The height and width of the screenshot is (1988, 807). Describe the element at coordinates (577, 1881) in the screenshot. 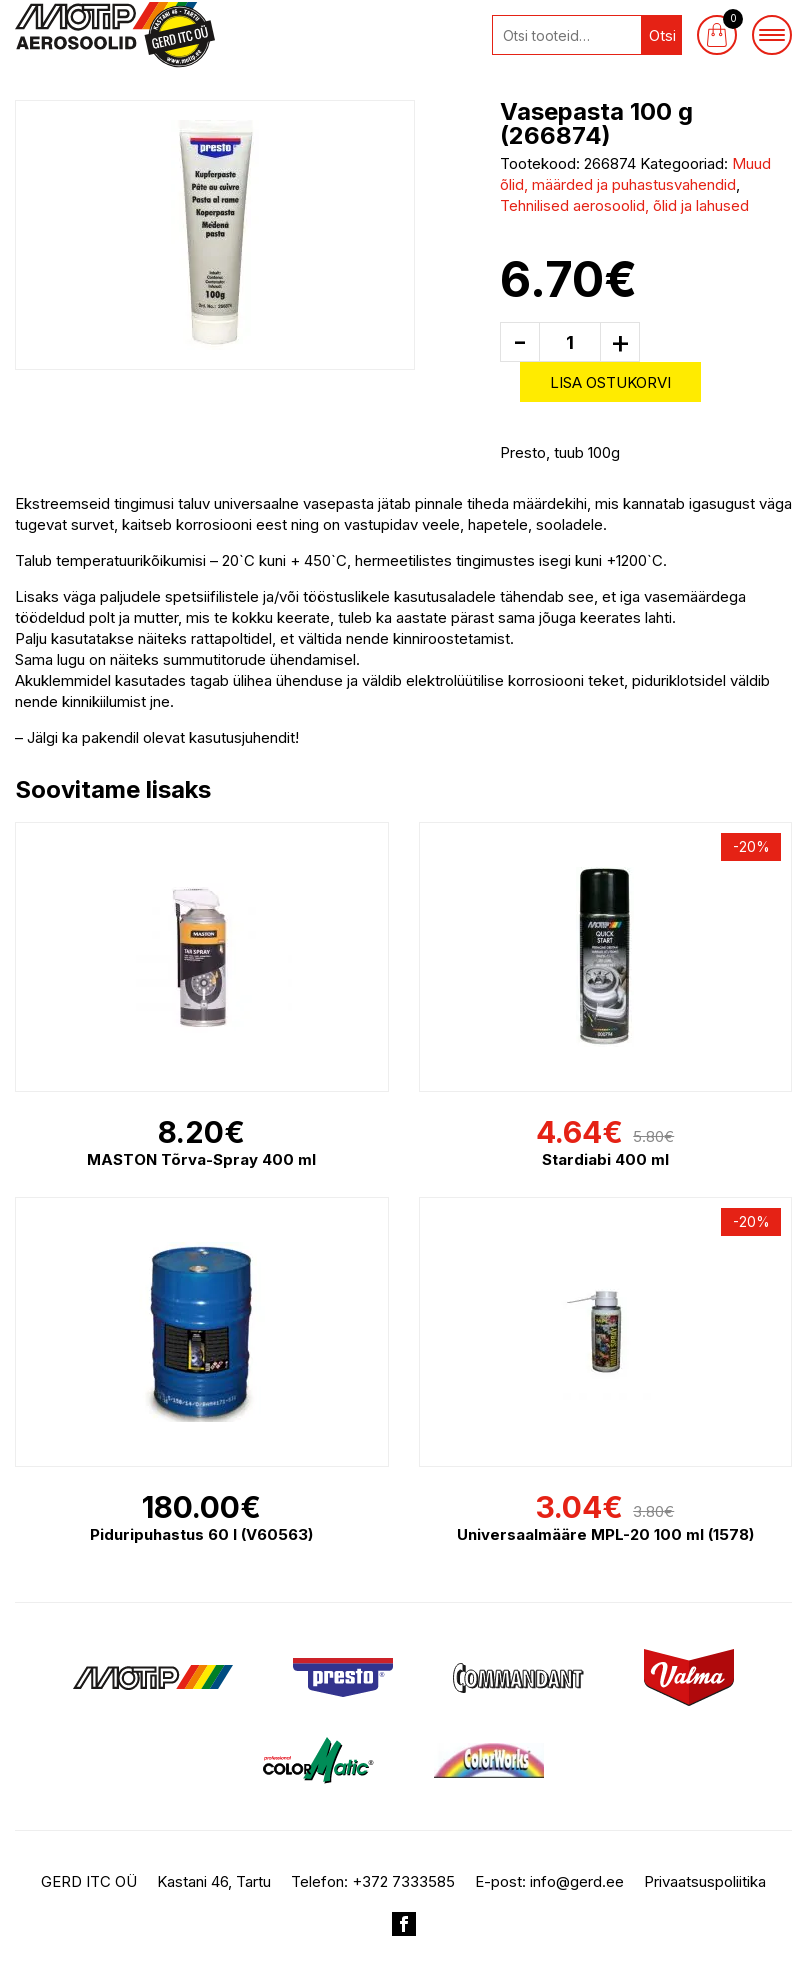

I see `info@gerd.ee` at that location.